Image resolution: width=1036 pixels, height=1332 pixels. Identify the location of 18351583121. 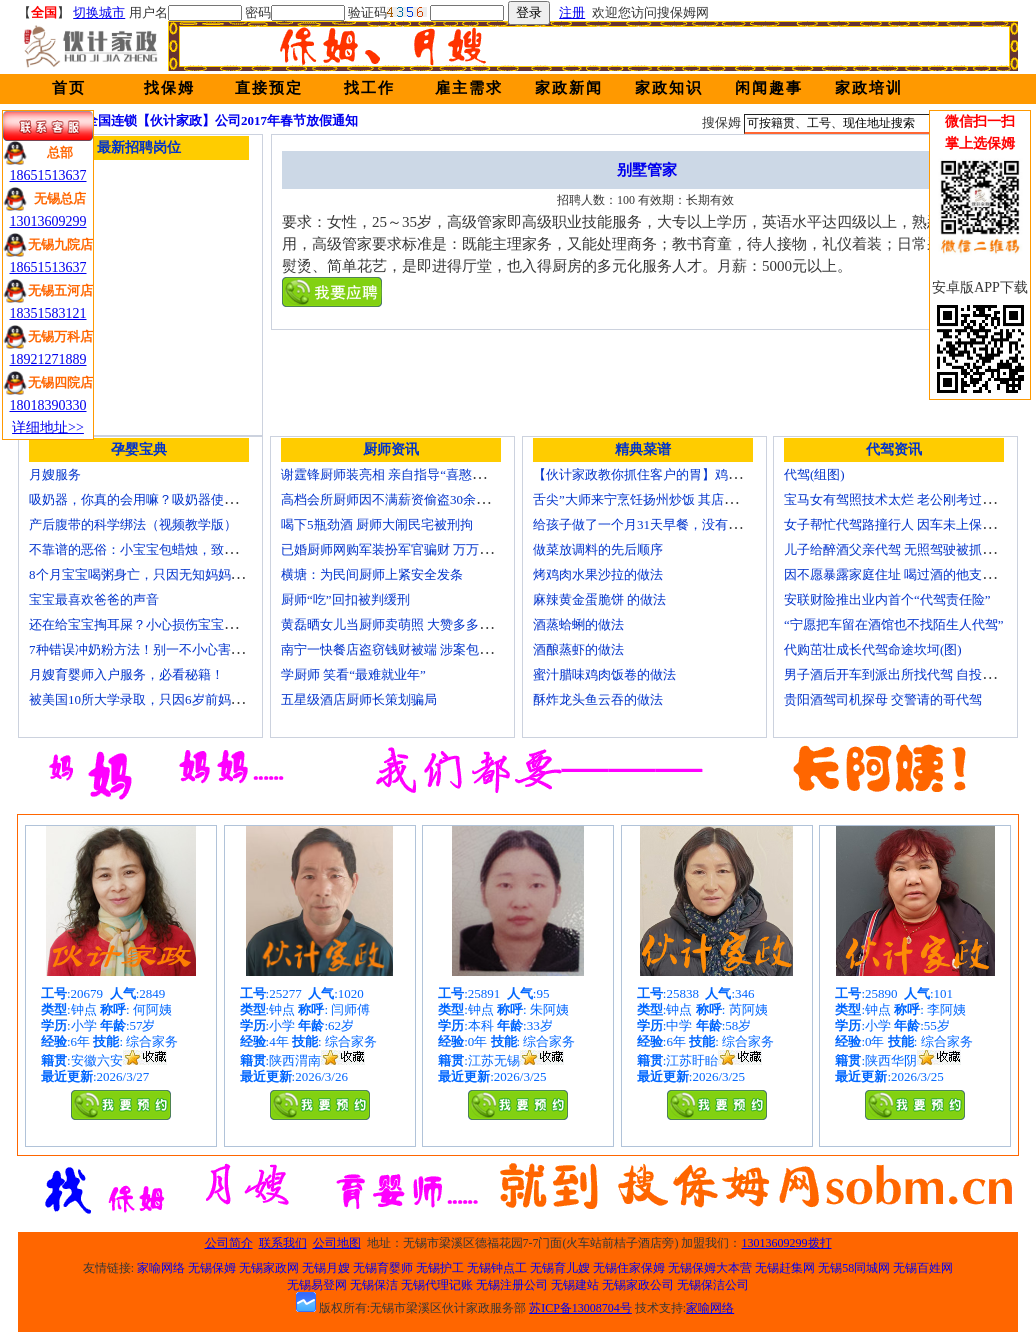
(48, 313).